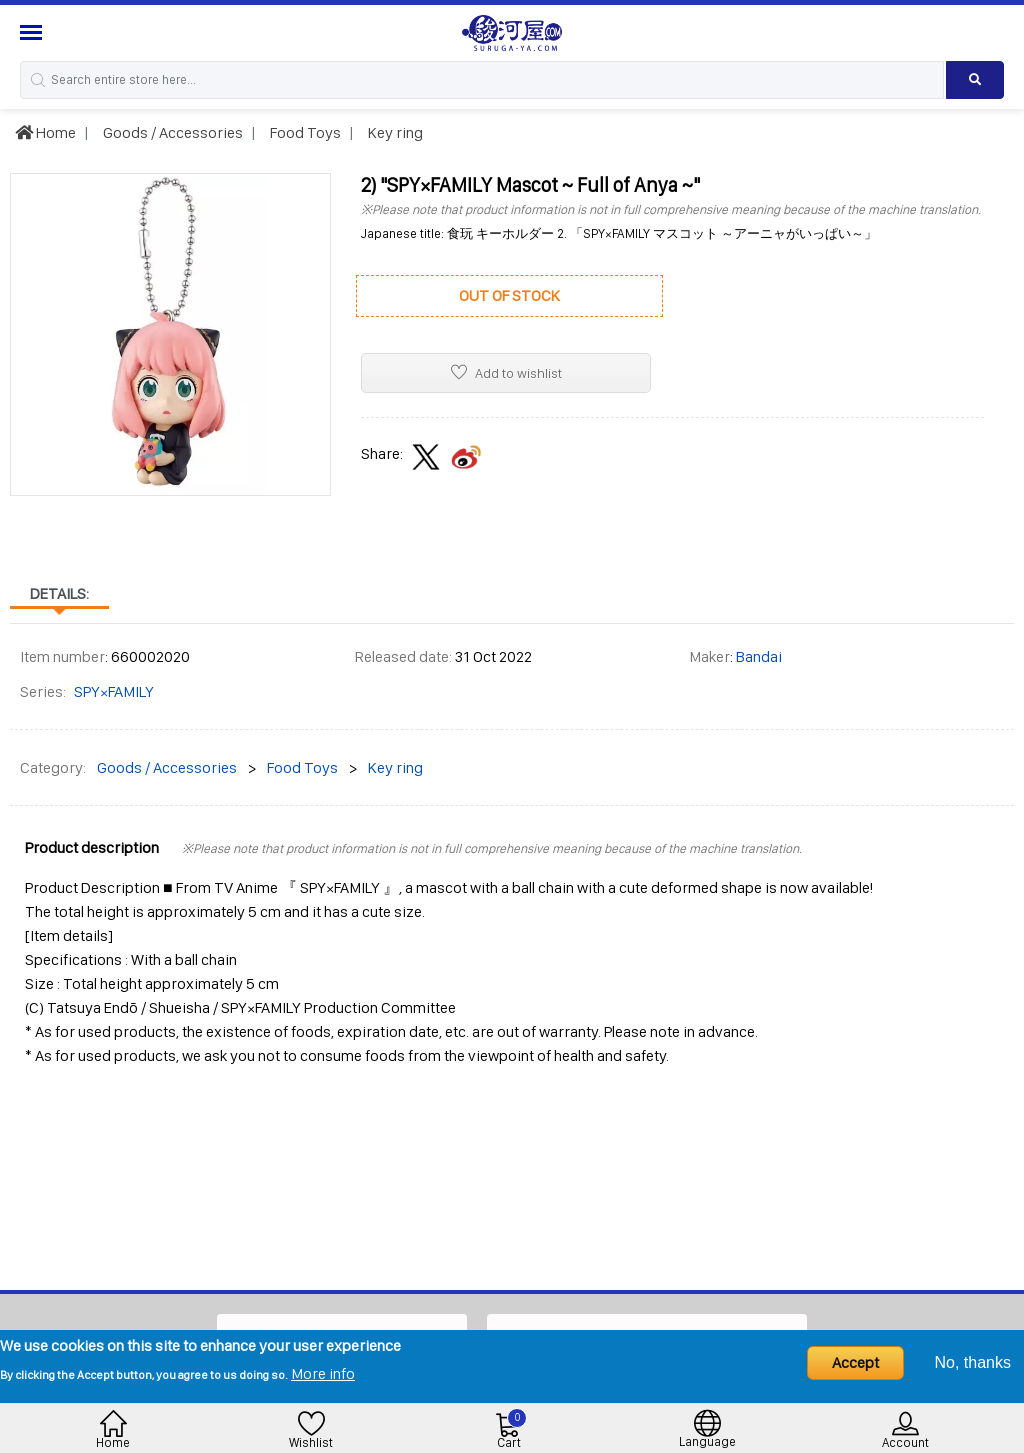 The height and width of the screenshot is (1453, 1024). Describe the element at coordinates (45, 132) in the screenshot. I see `Home` at that location.